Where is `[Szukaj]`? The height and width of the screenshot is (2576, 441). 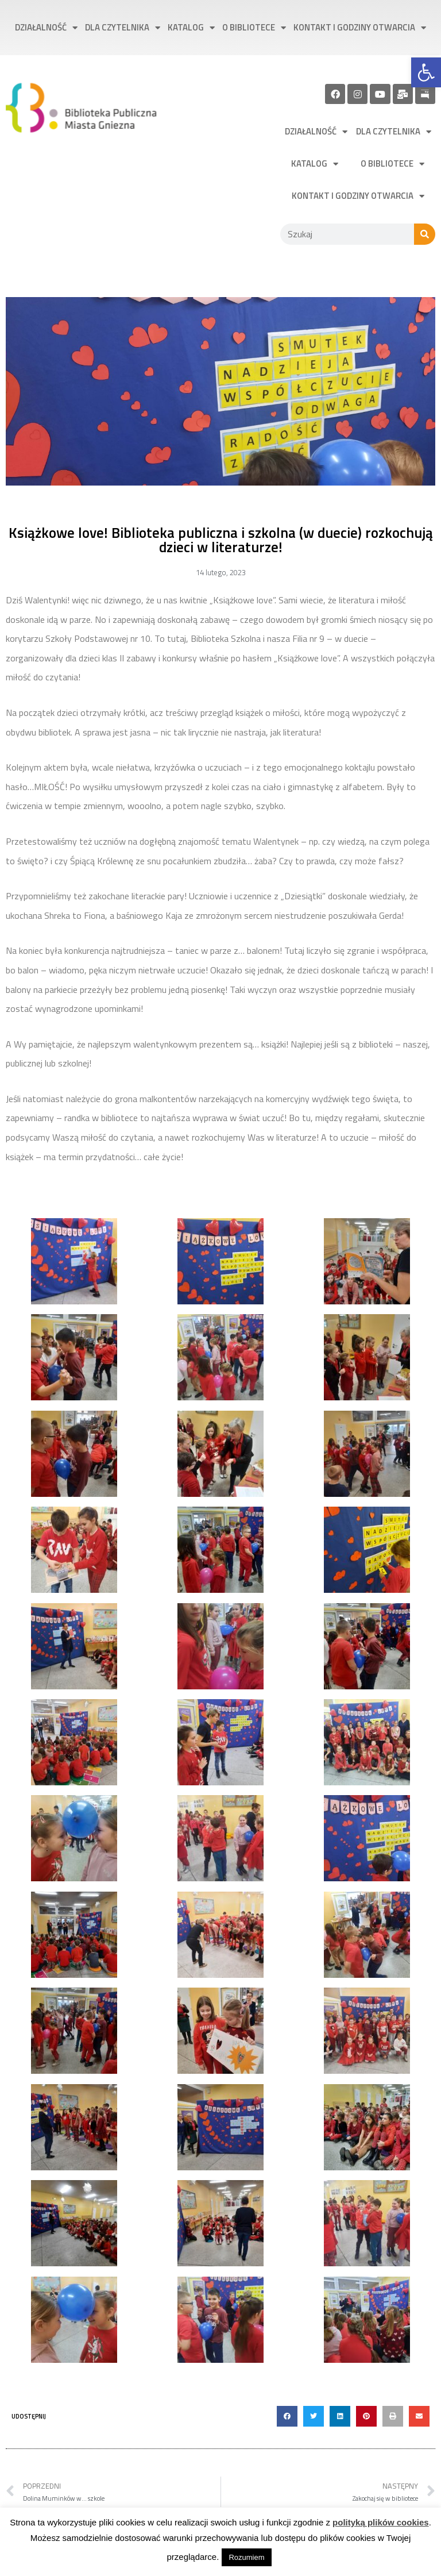
[Szukaj] is located at coordinates (424, 234).